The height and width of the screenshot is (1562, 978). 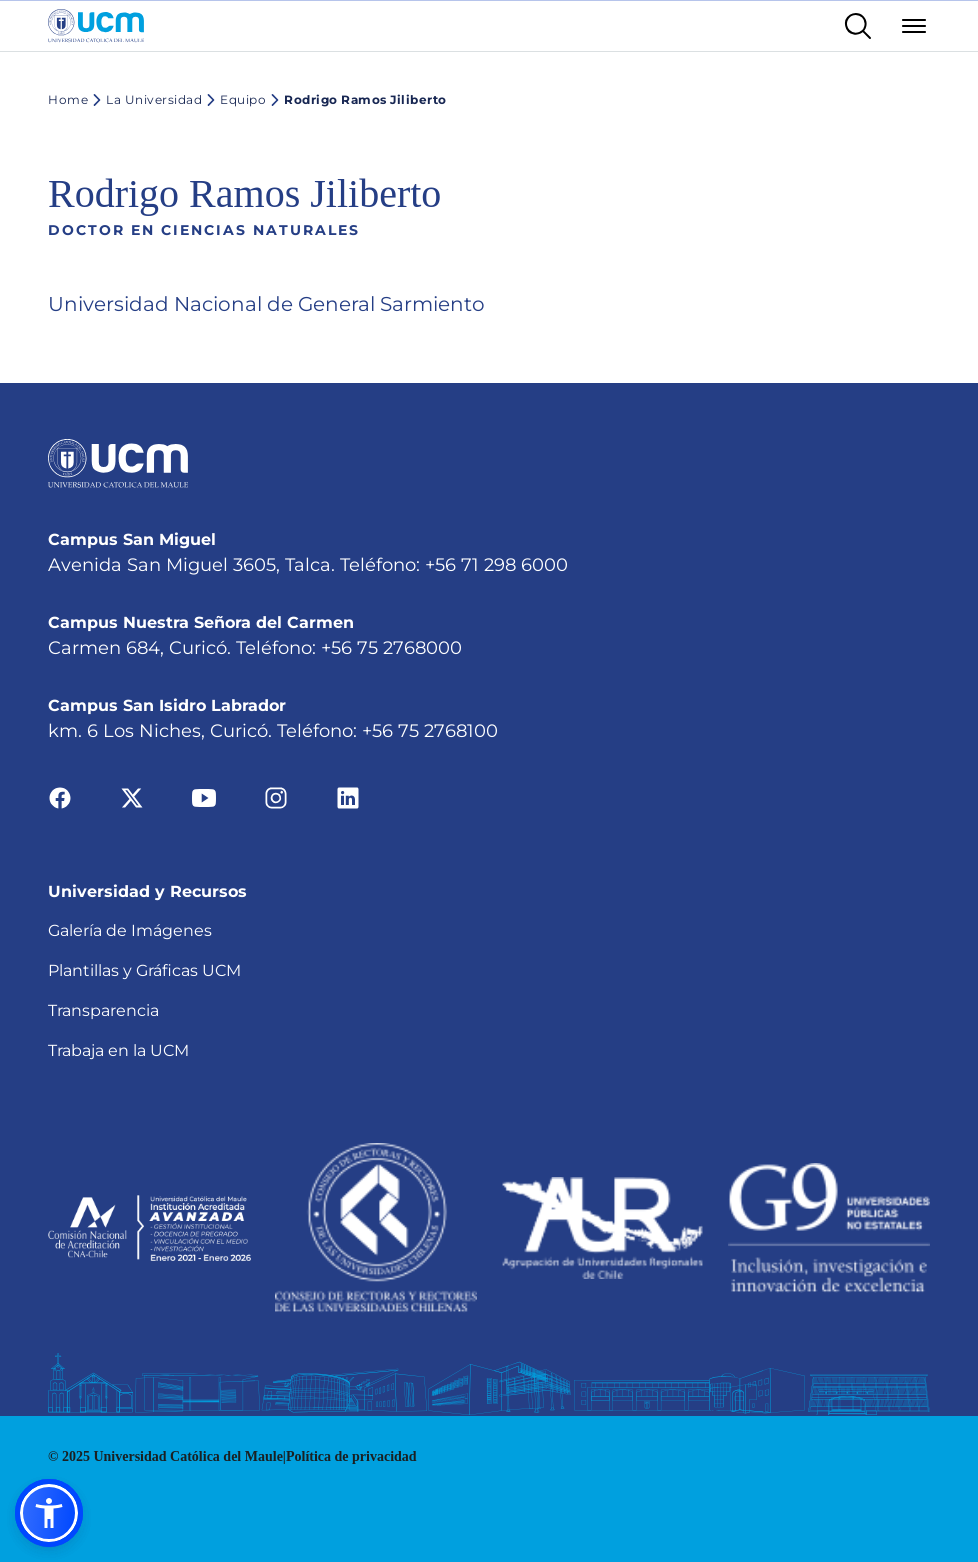 I want to click on [Enlace al buscador], so click(x=858, y=26).